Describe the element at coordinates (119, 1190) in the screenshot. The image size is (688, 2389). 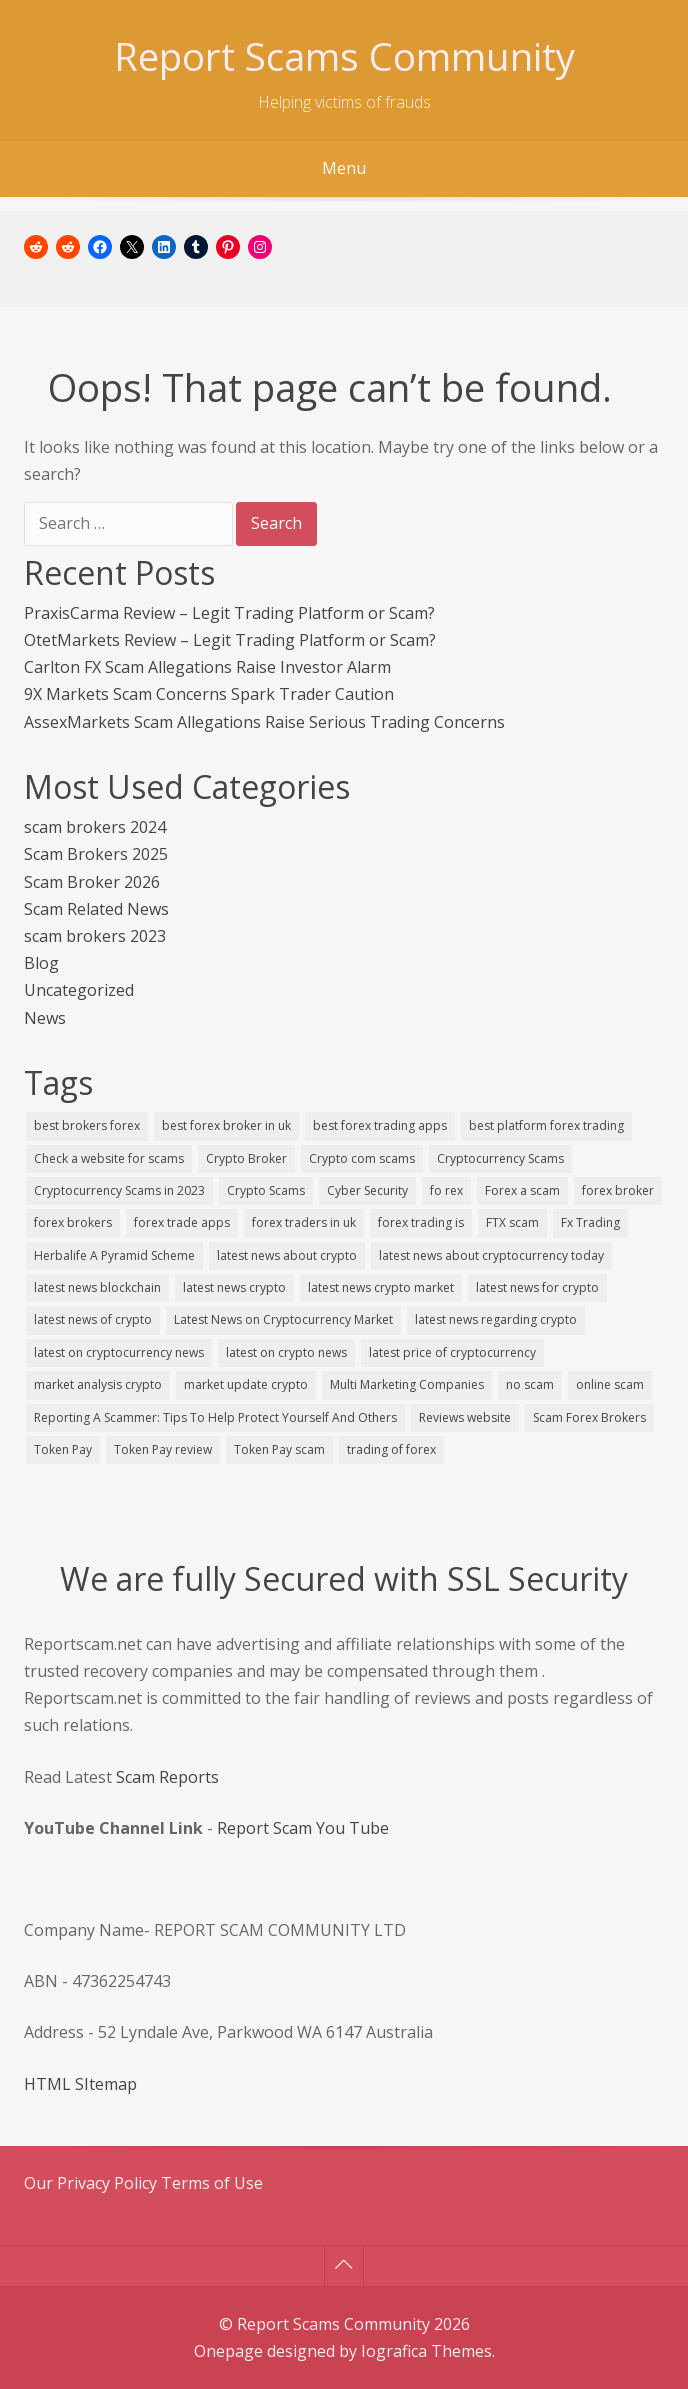
I see `Cryptocurrency Scams in 2023 [Cryptocurrency Scams in 2023 (1 item)]` at that location.